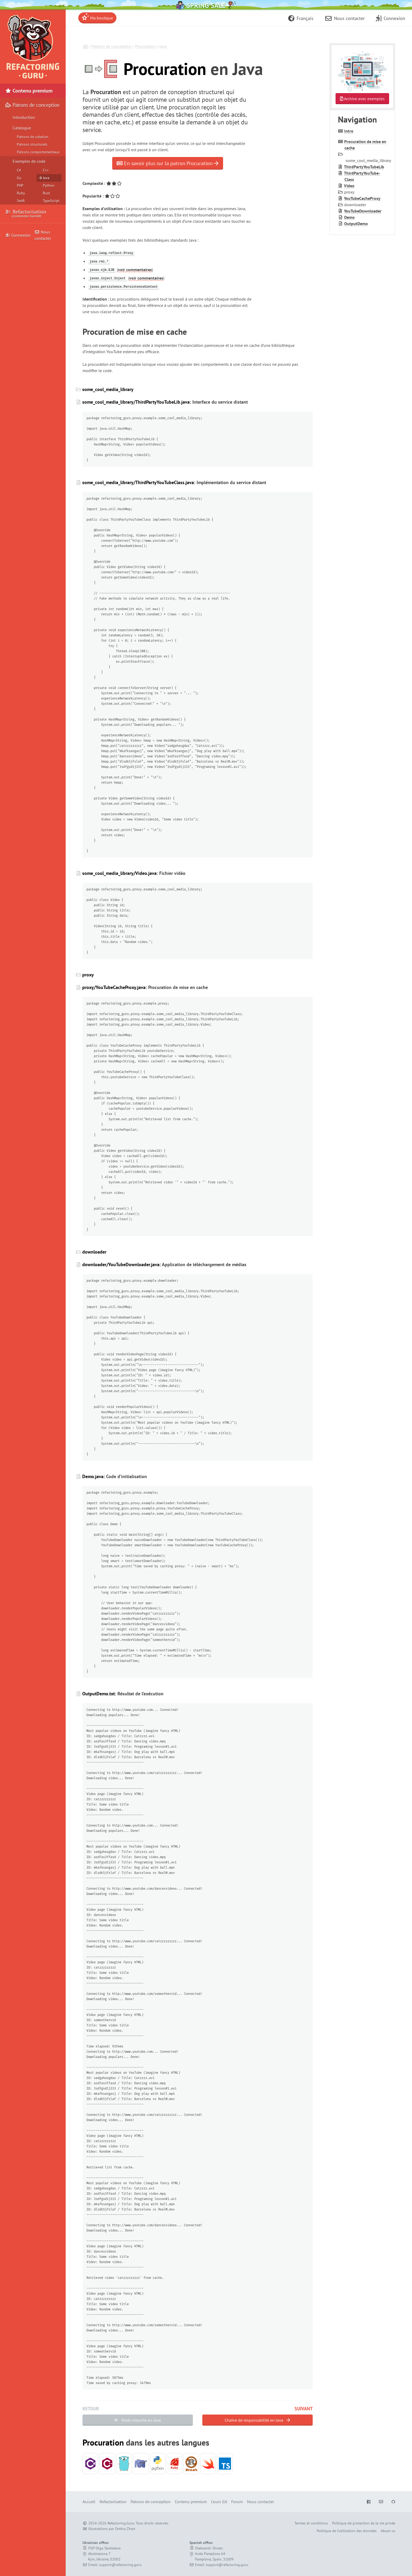 The image size is (412, 2576). Describe the element at coordinates (32, 144) in the screenshot. I see `Patrons structurels` at that location.